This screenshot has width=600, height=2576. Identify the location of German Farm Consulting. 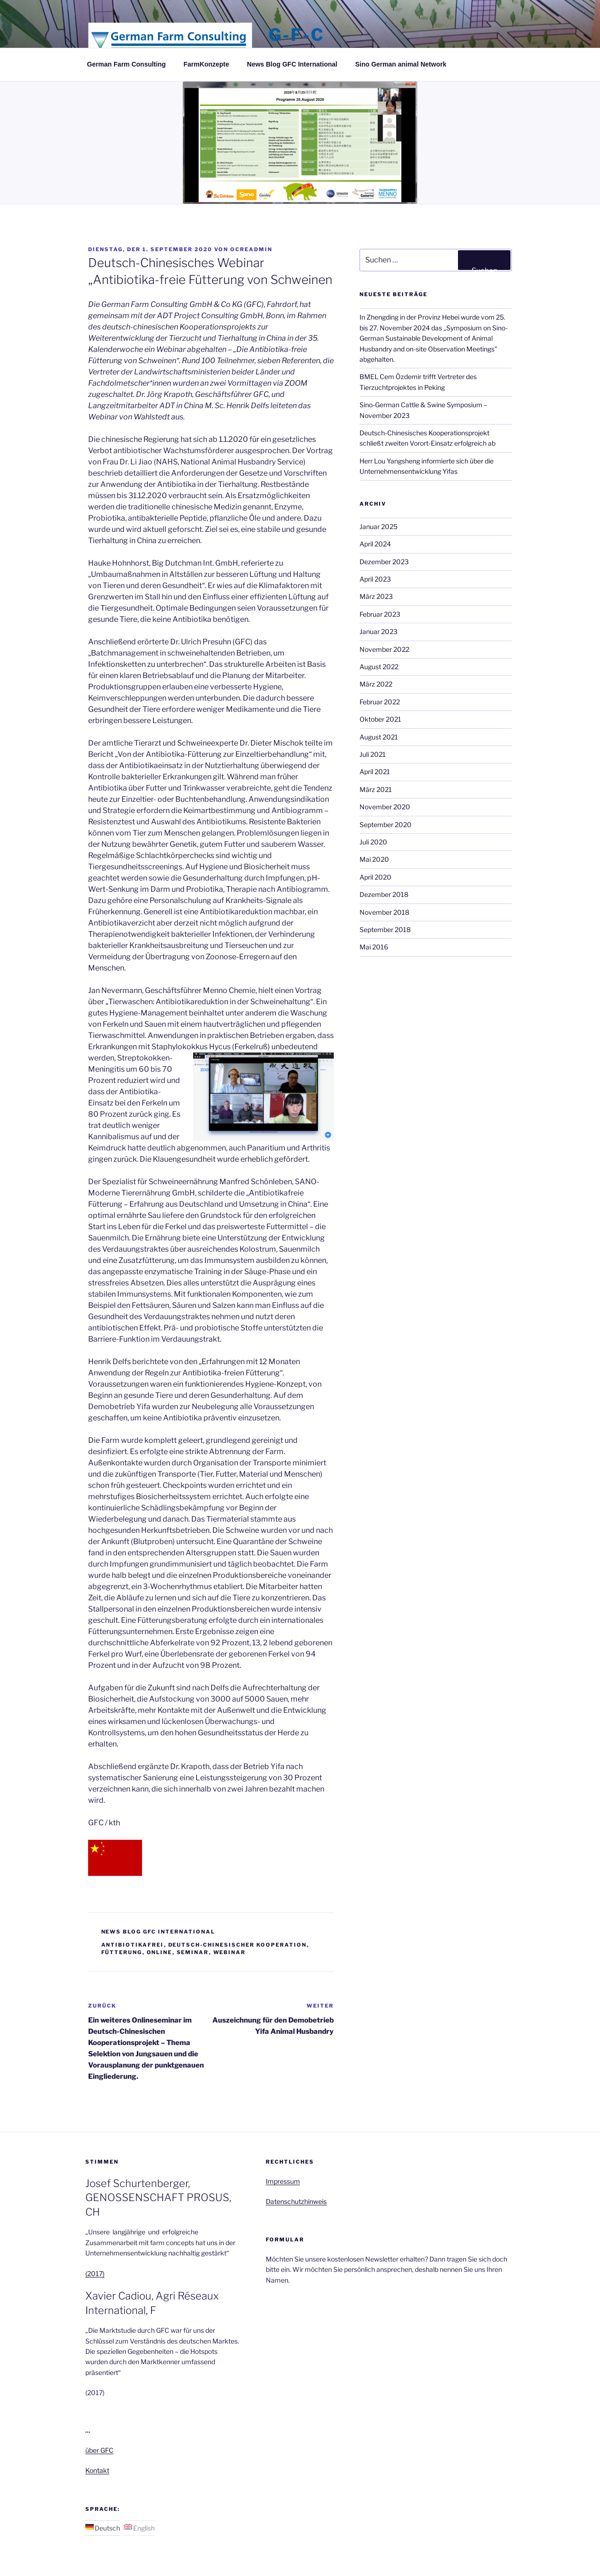
(126, 64).